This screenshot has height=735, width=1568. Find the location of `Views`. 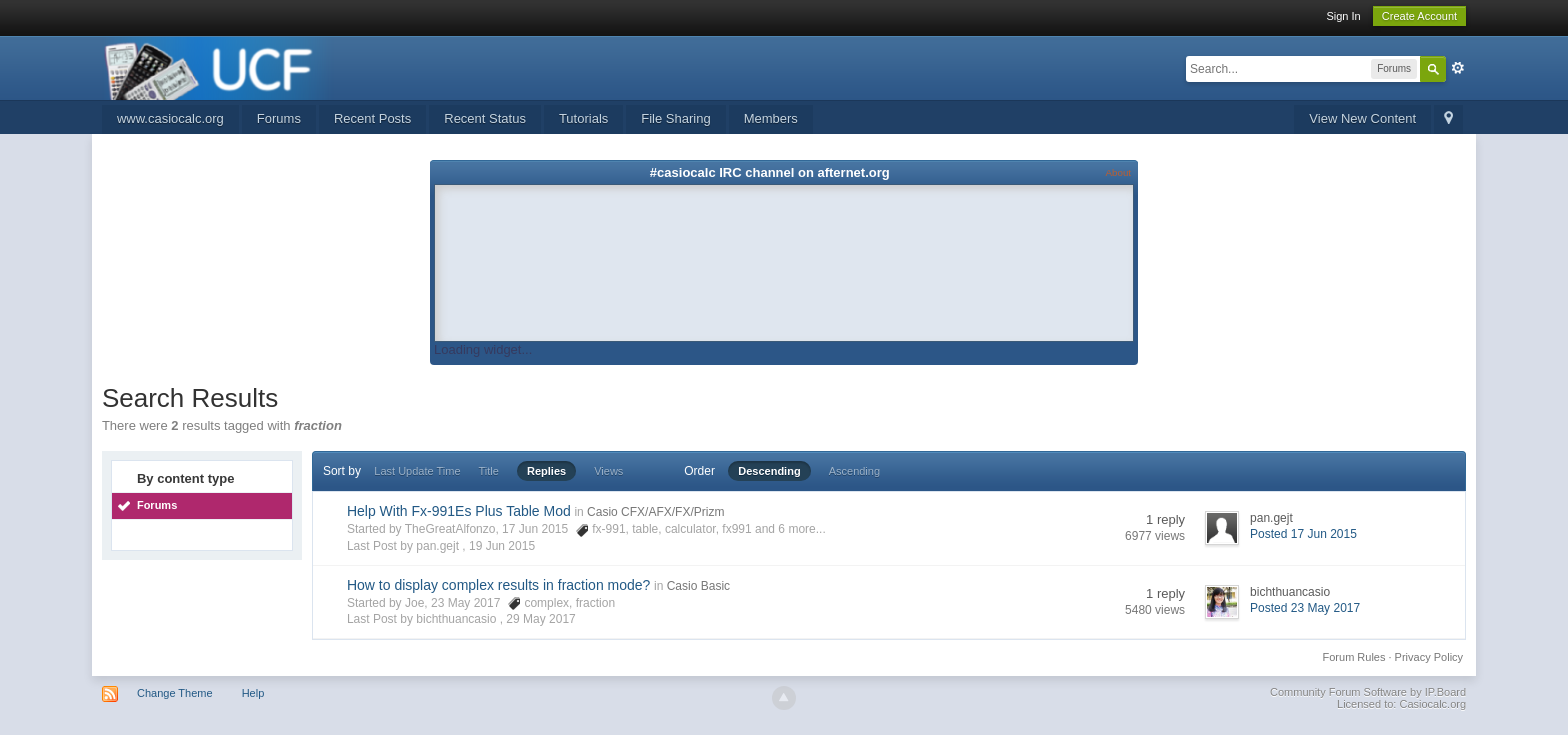

Views is located at coordinates (608, 471).